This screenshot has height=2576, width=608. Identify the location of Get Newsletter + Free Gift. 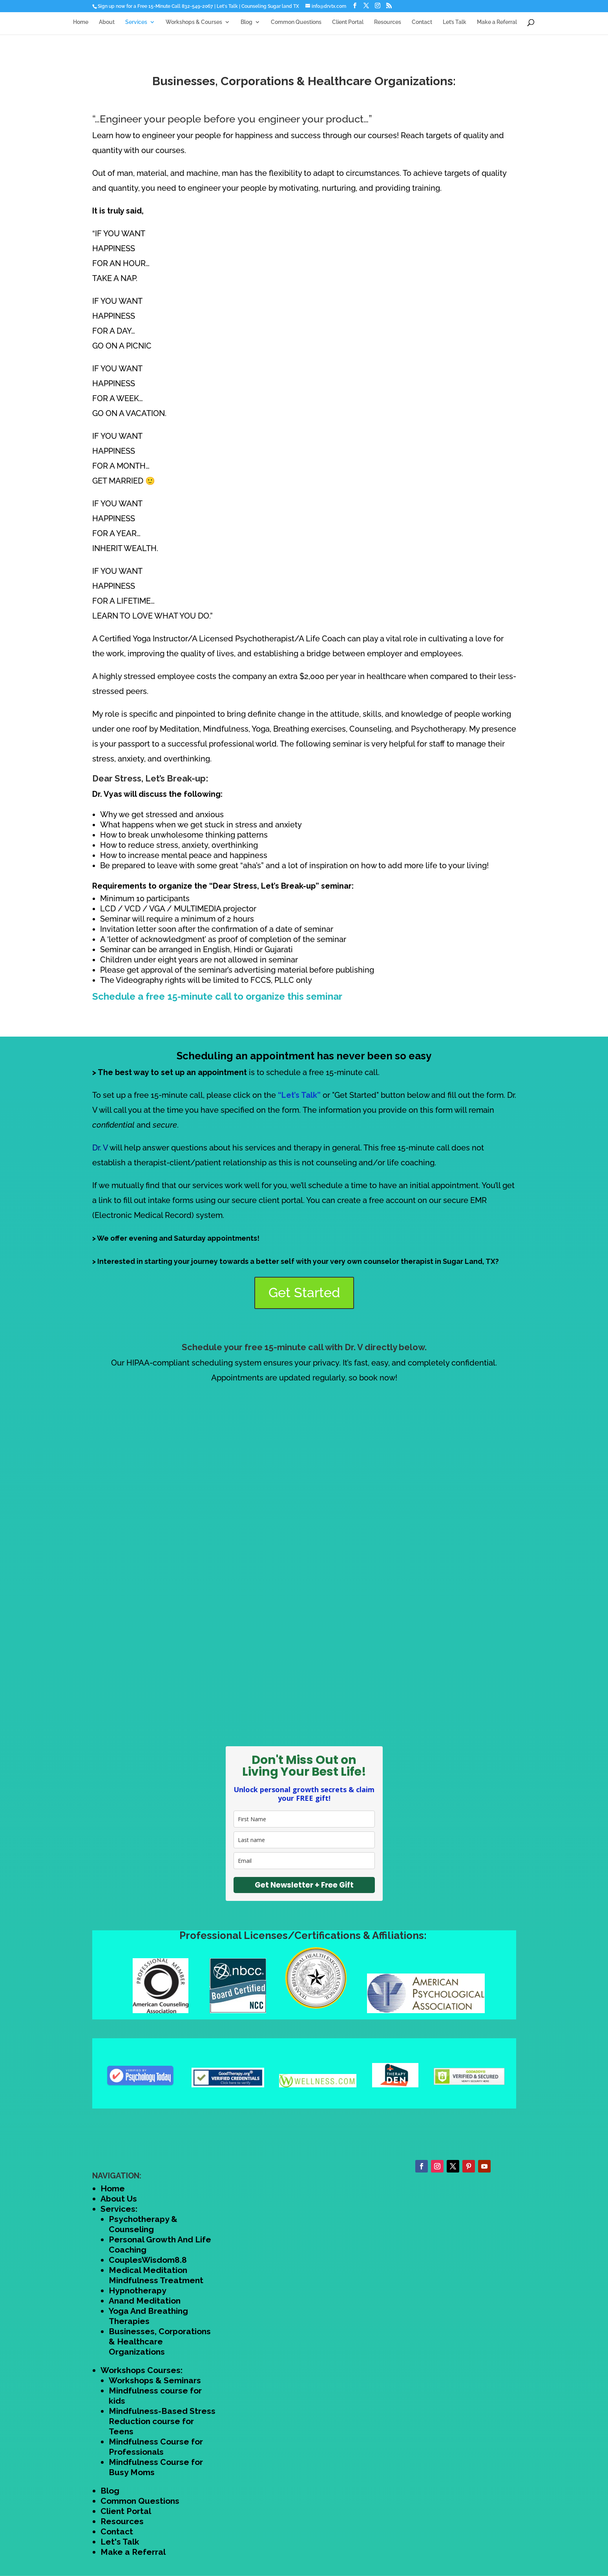
(304, 1885).